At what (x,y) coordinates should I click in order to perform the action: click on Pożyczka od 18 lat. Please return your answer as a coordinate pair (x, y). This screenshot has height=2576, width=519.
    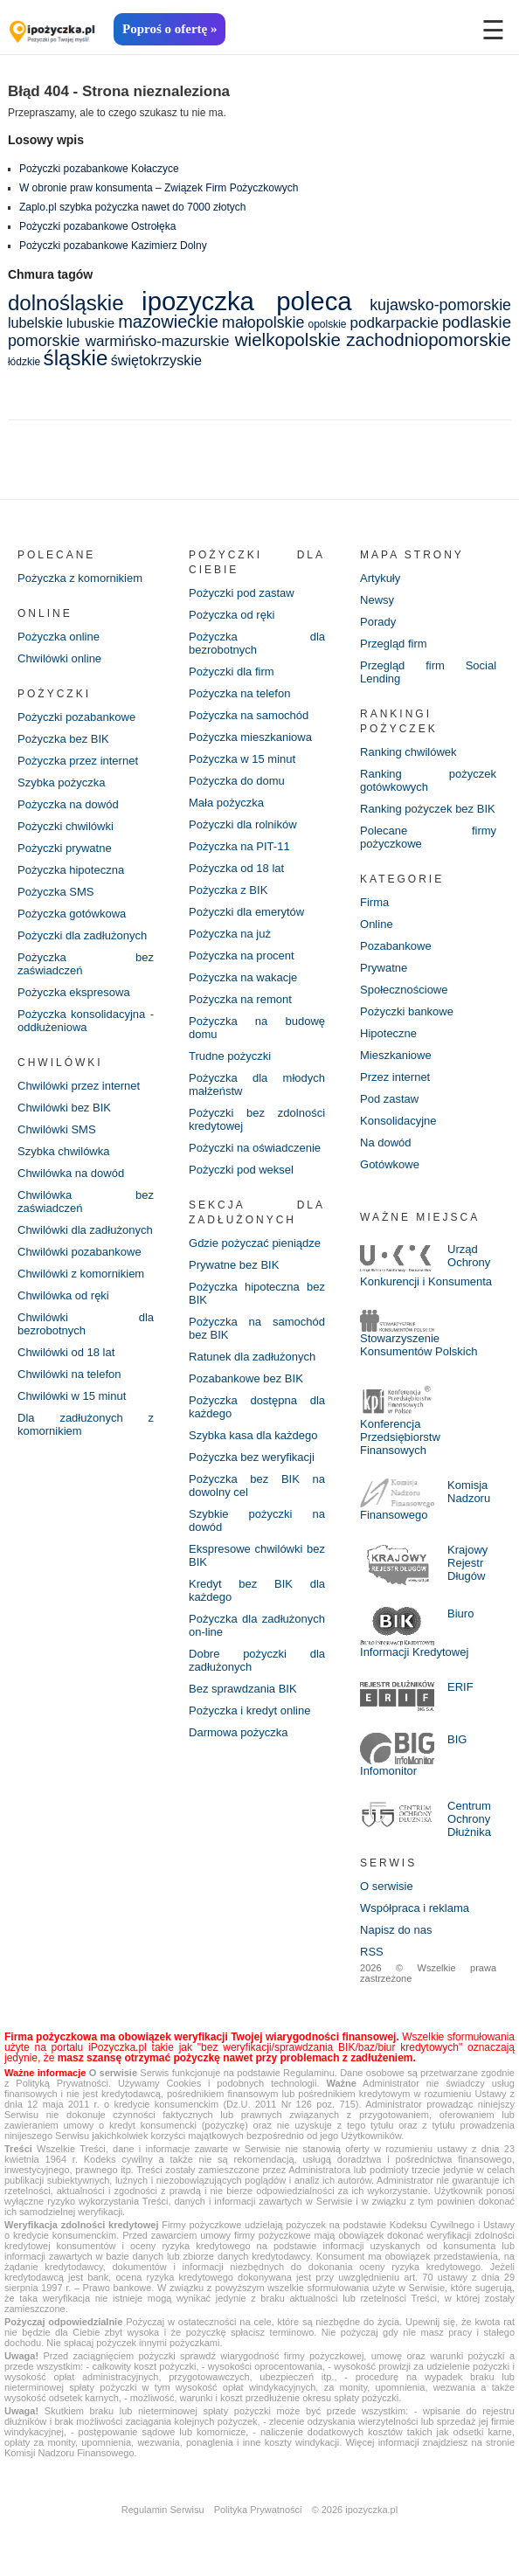
    Looking at the image, I should click on (236, 868).